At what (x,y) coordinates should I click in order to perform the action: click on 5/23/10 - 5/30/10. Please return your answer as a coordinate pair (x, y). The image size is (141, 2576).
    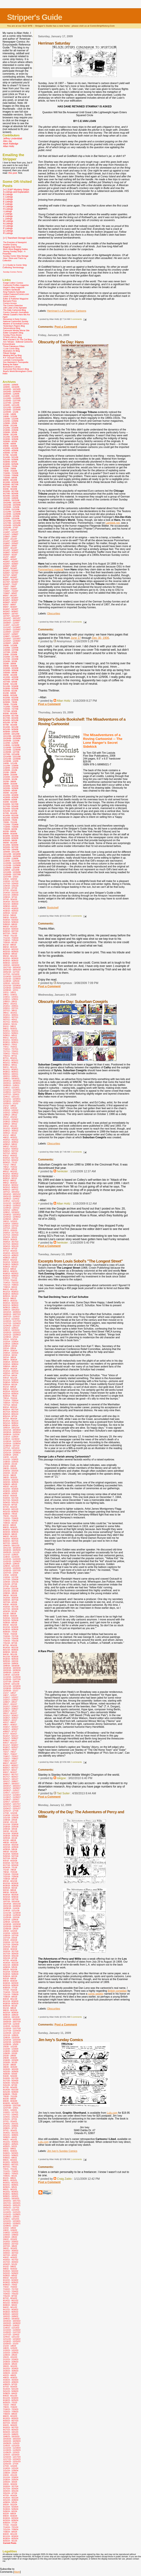
    Looking at the image, I should click on (10, 922).